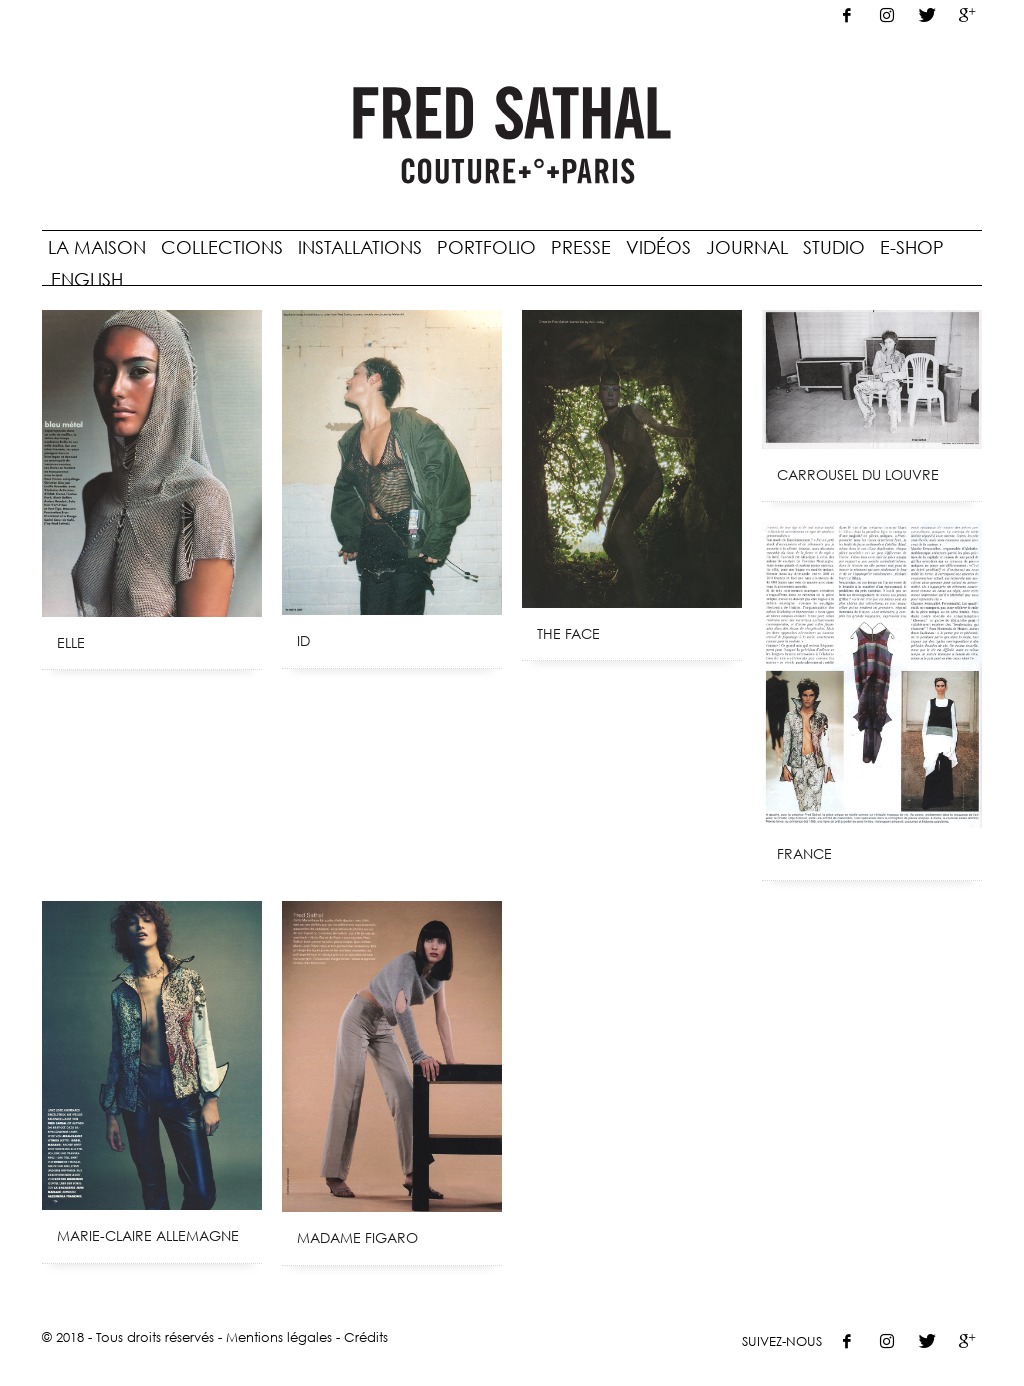  Describe the element at coordinates (279, 1337) in the screenshot. I see `Mentions légales` at that location.